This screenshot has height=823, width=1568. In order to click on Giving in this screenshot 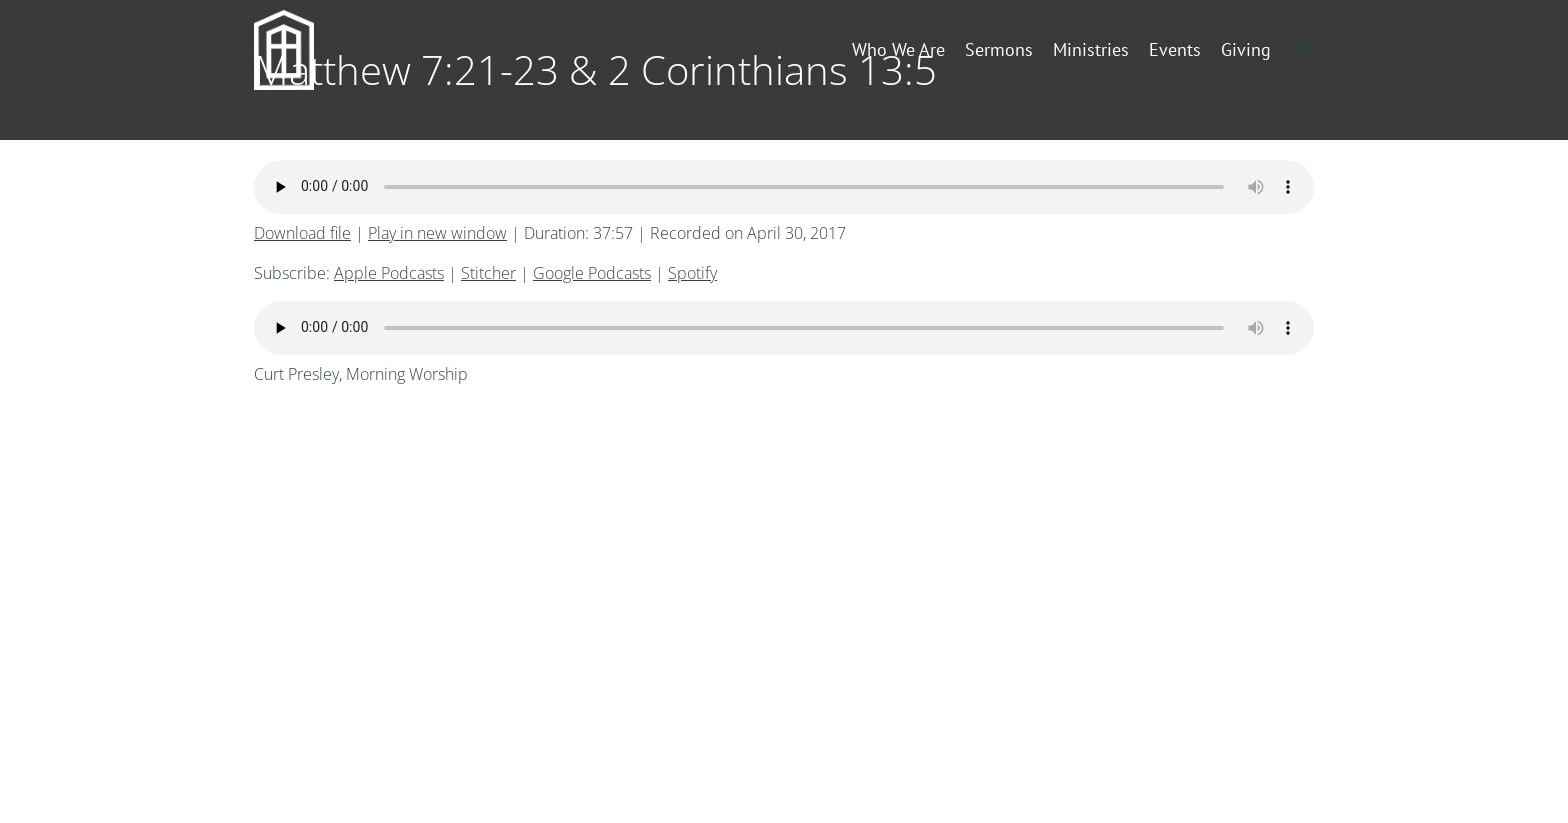, I will do `click(1246, 49)`.